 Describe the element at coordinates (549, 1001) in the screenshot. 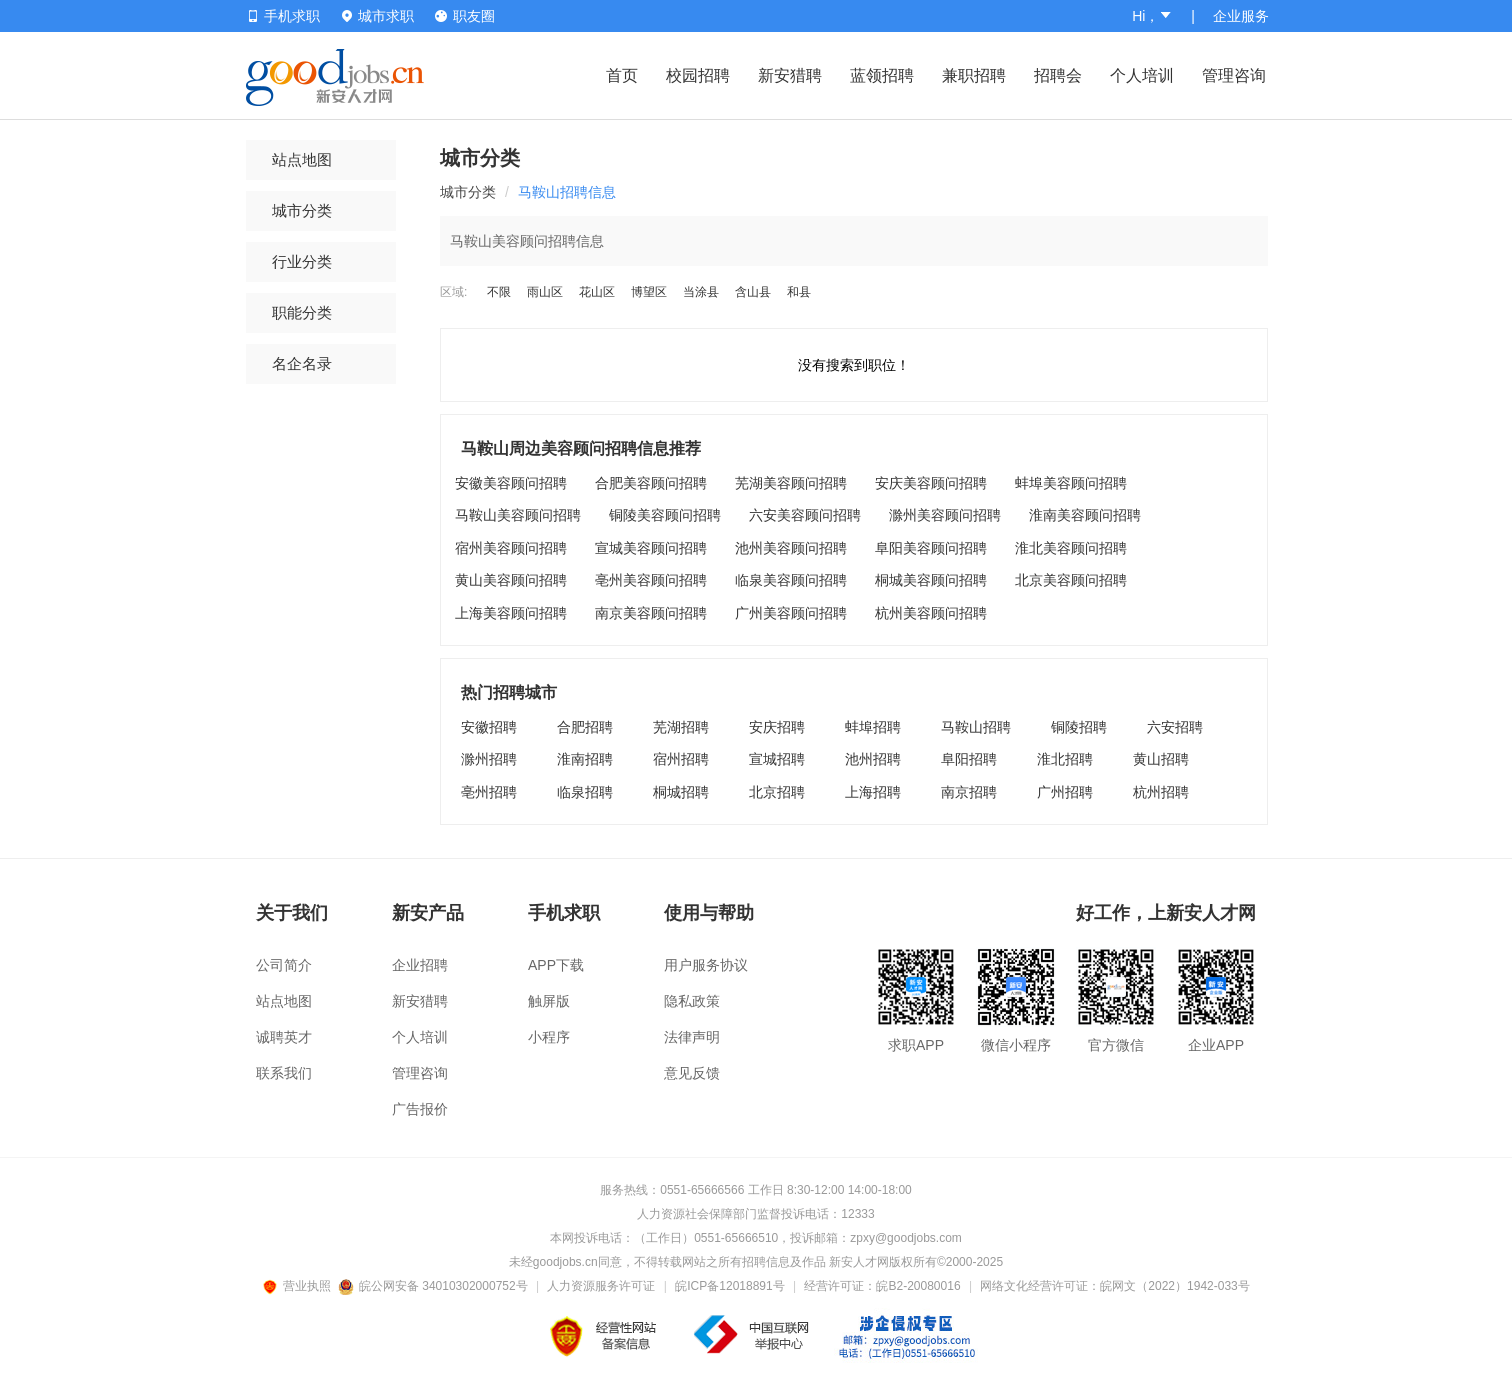

I see `触屏版` at that location.